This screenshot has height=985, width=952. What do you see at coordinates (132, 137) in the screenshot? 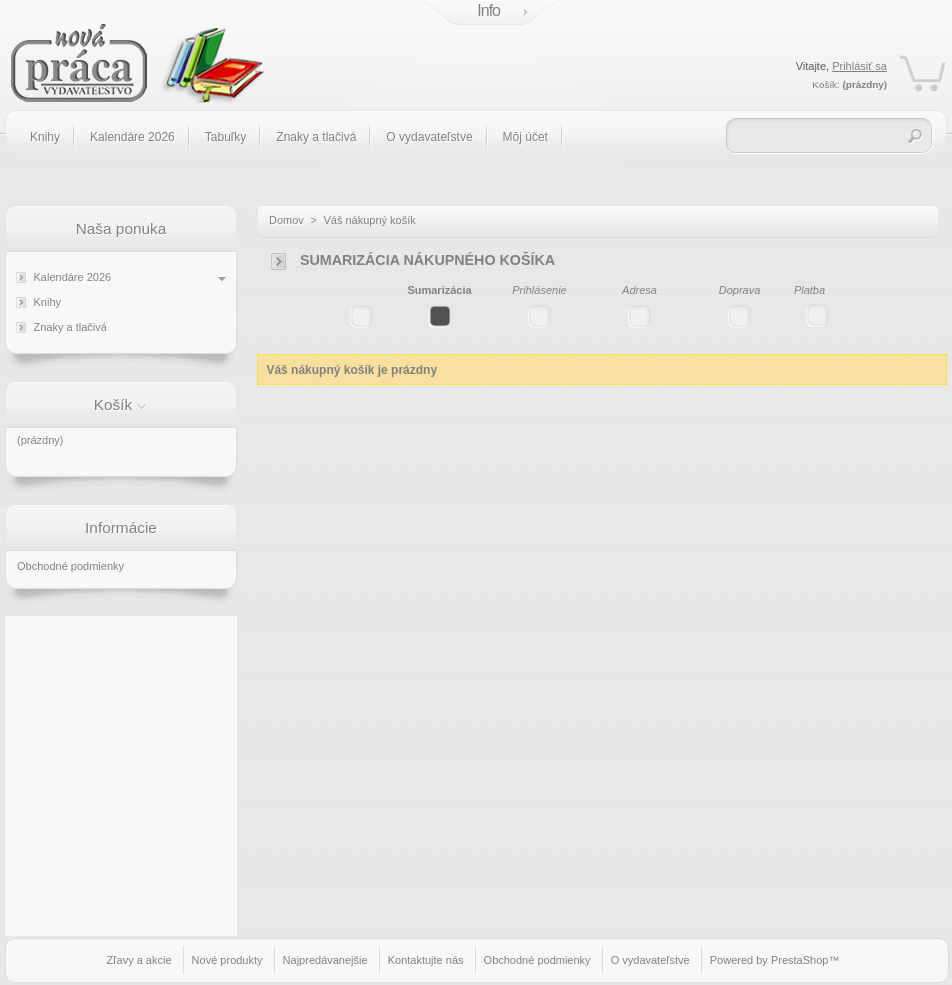
I see `Kalendáre 2026` at bounding box center [132, 137].